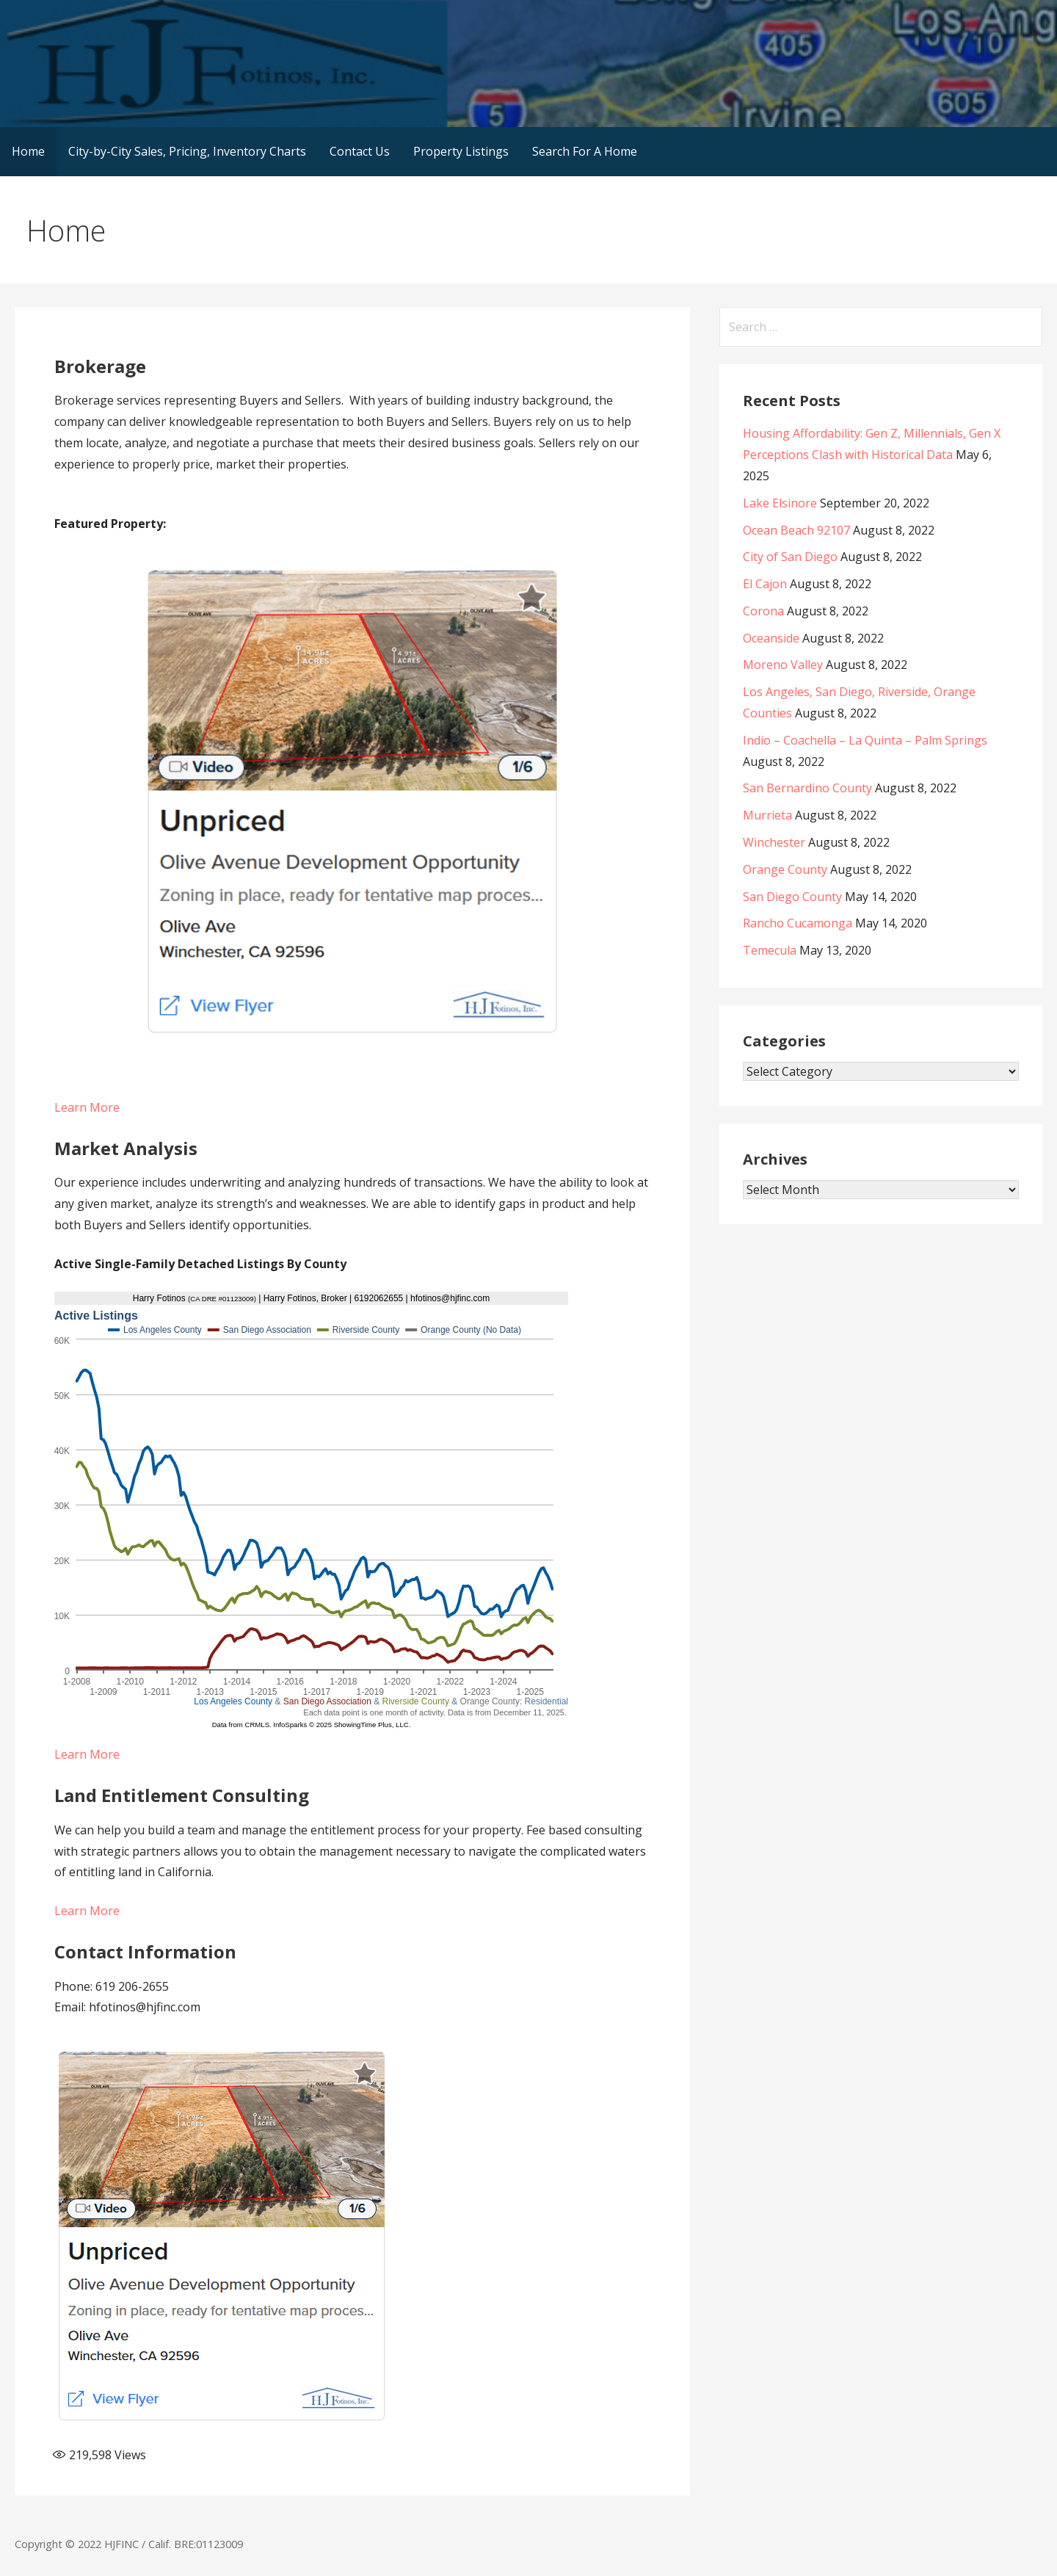 This screenshot has width=1057, height=2576. I want to click on San Bernardino County, so click(807, 788).